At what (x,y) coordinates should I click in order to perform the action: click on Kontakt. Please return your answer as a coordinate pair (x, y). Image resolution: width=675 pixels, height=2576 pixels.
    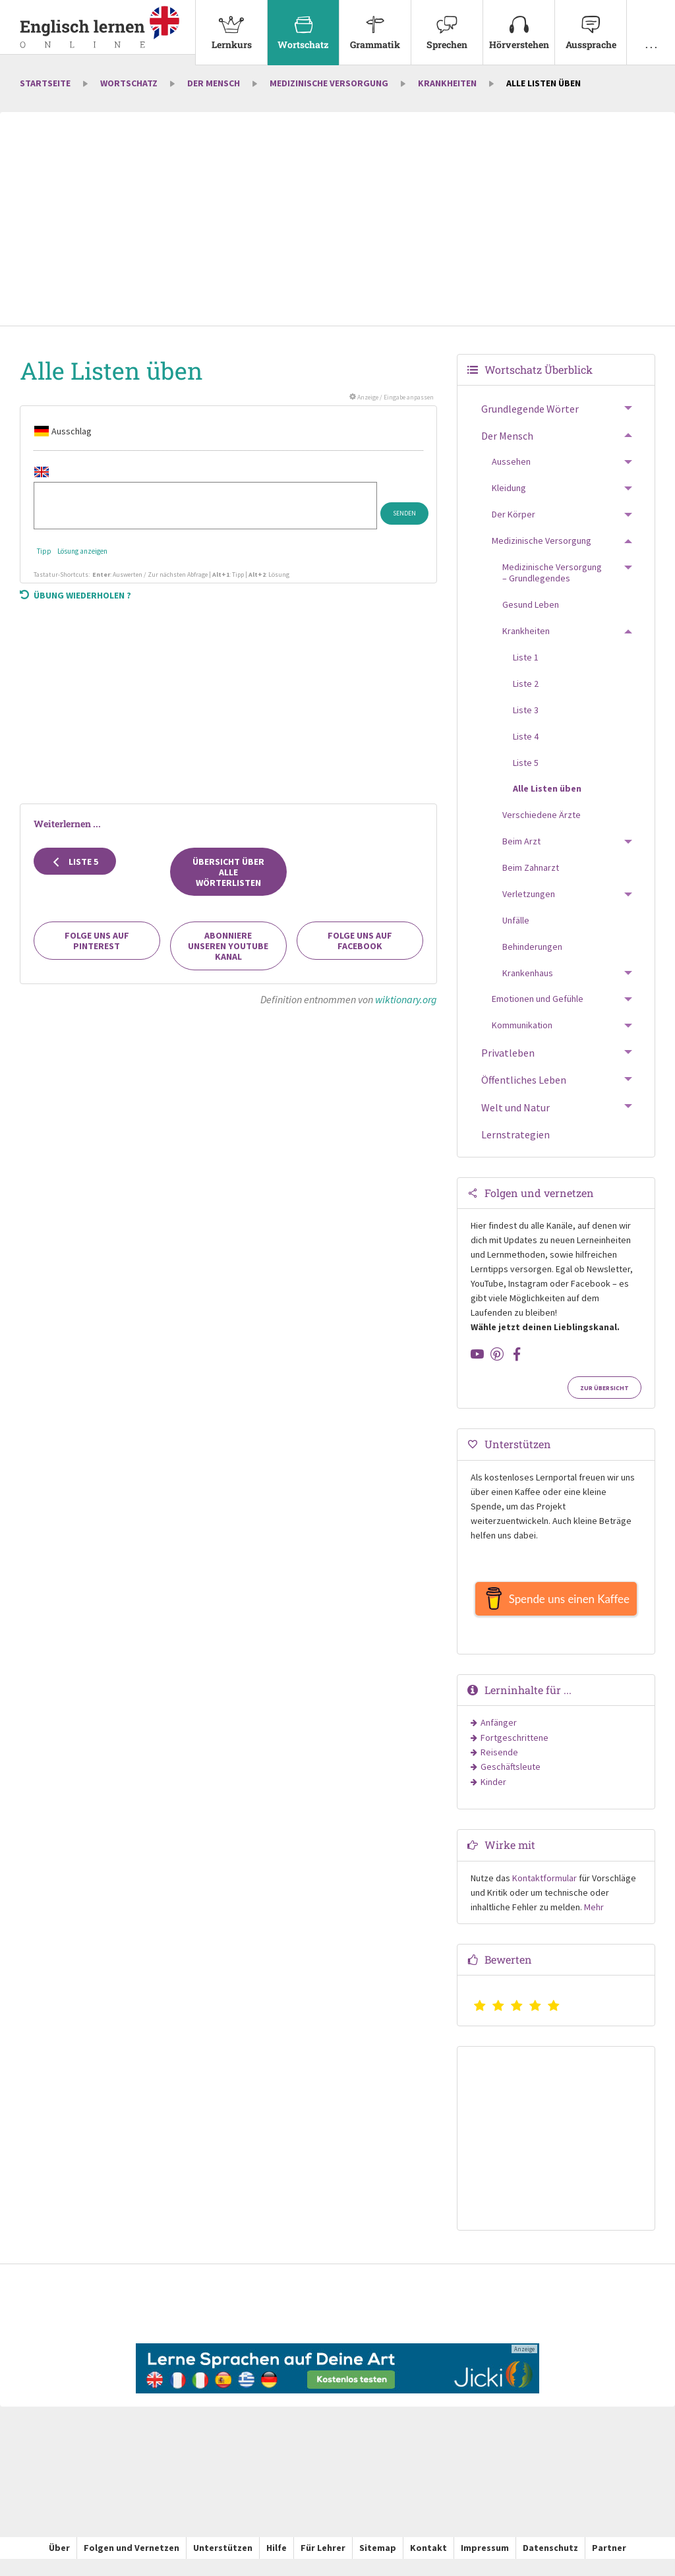
    Looking at the image, I should click on (428, 2565).